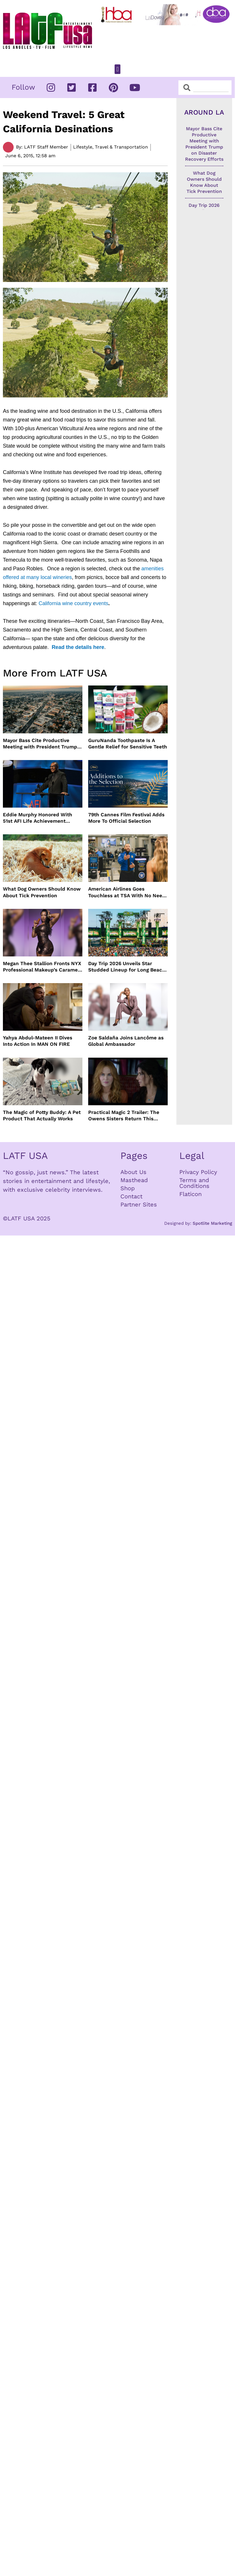 The image size is (235, 2576). Describe the element at coordinates (126, 892) in the screenshot. I see `American Airlines Goes Touchless at TSA With No Need For ID` at that location.